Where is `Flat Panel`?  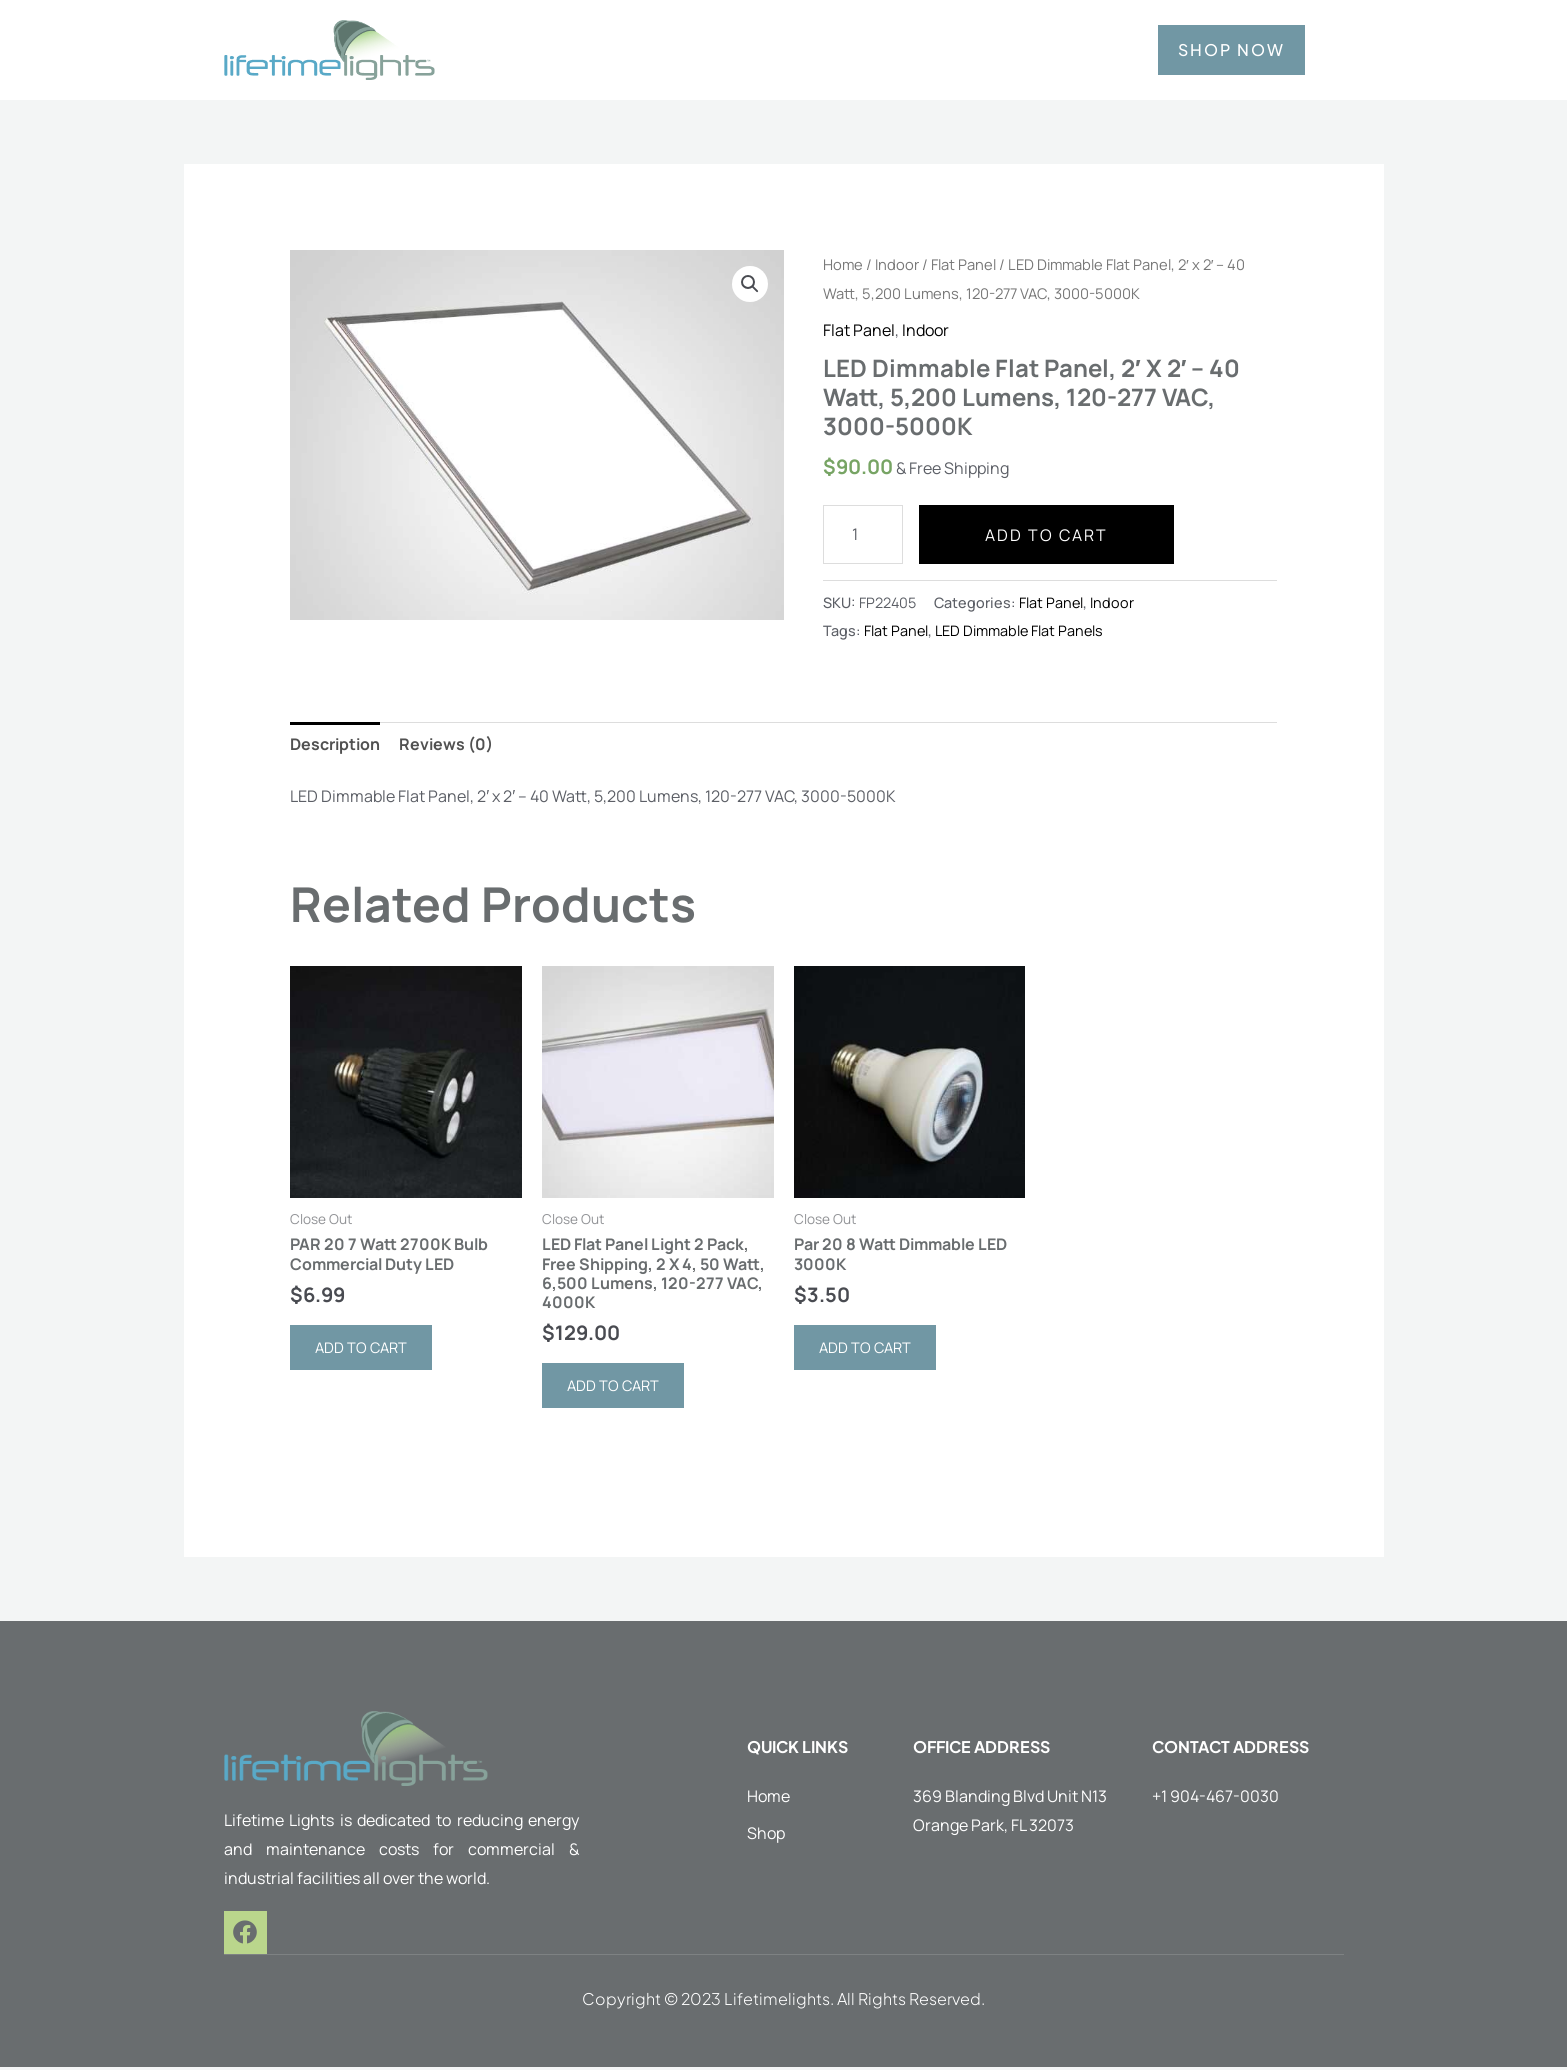 Flat Panel is located at coordinates (963, 264).